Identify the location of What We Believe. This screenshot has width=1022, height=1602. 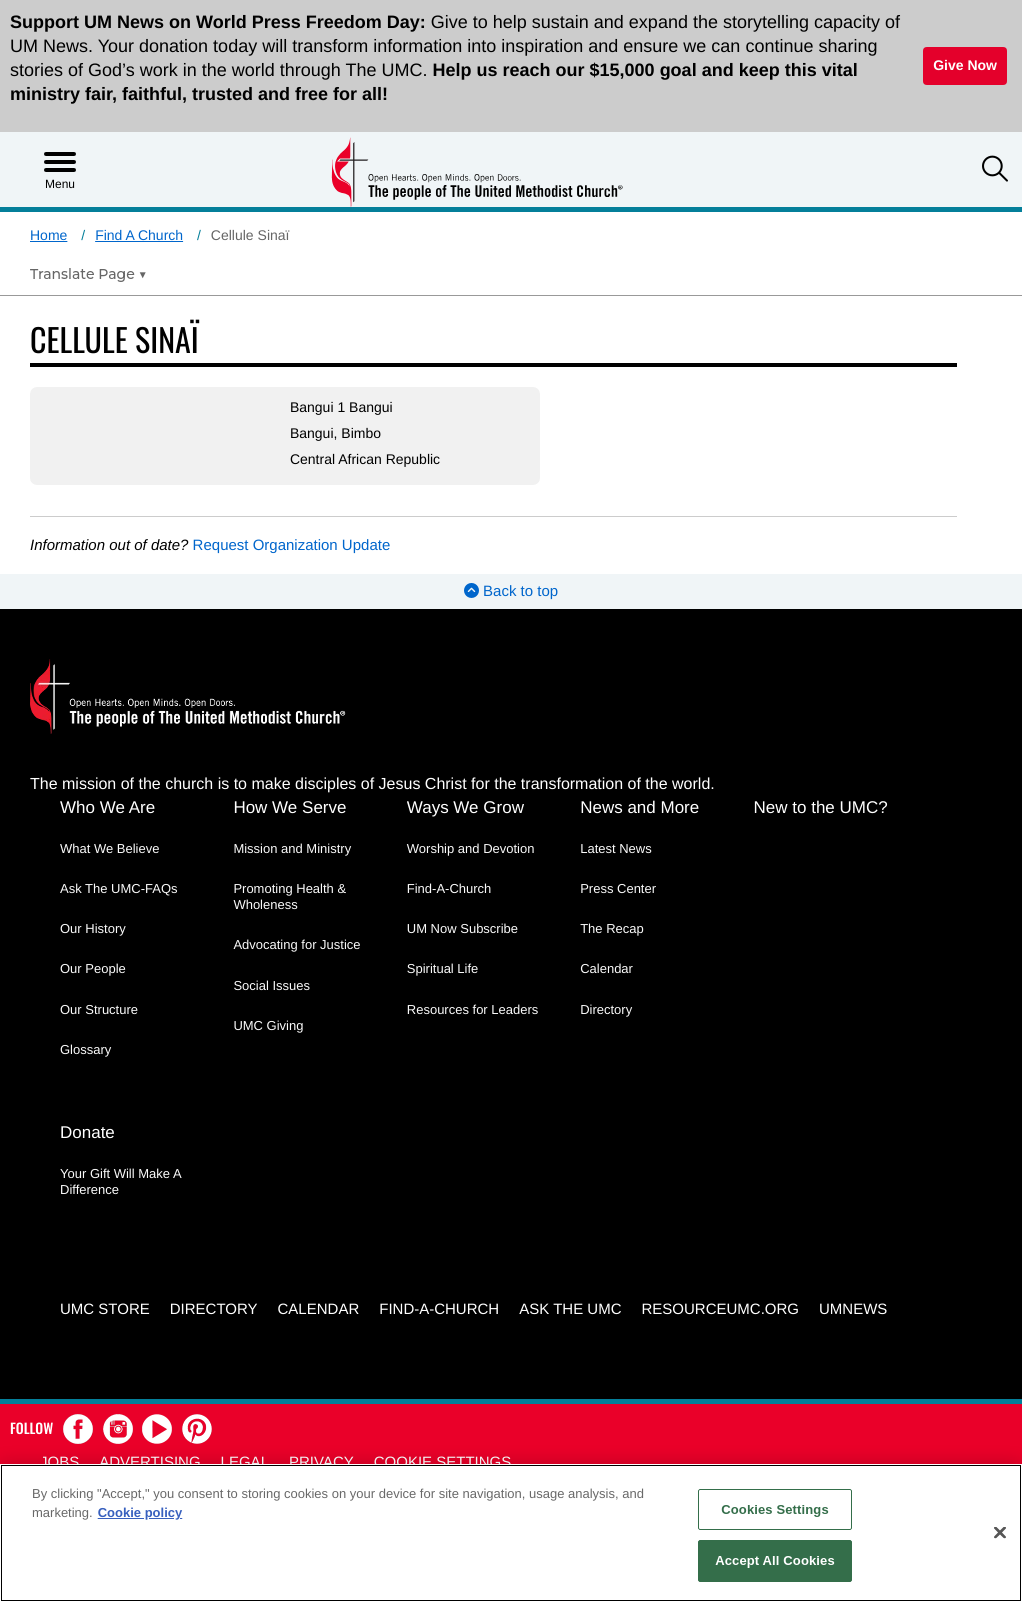
(109, 848).